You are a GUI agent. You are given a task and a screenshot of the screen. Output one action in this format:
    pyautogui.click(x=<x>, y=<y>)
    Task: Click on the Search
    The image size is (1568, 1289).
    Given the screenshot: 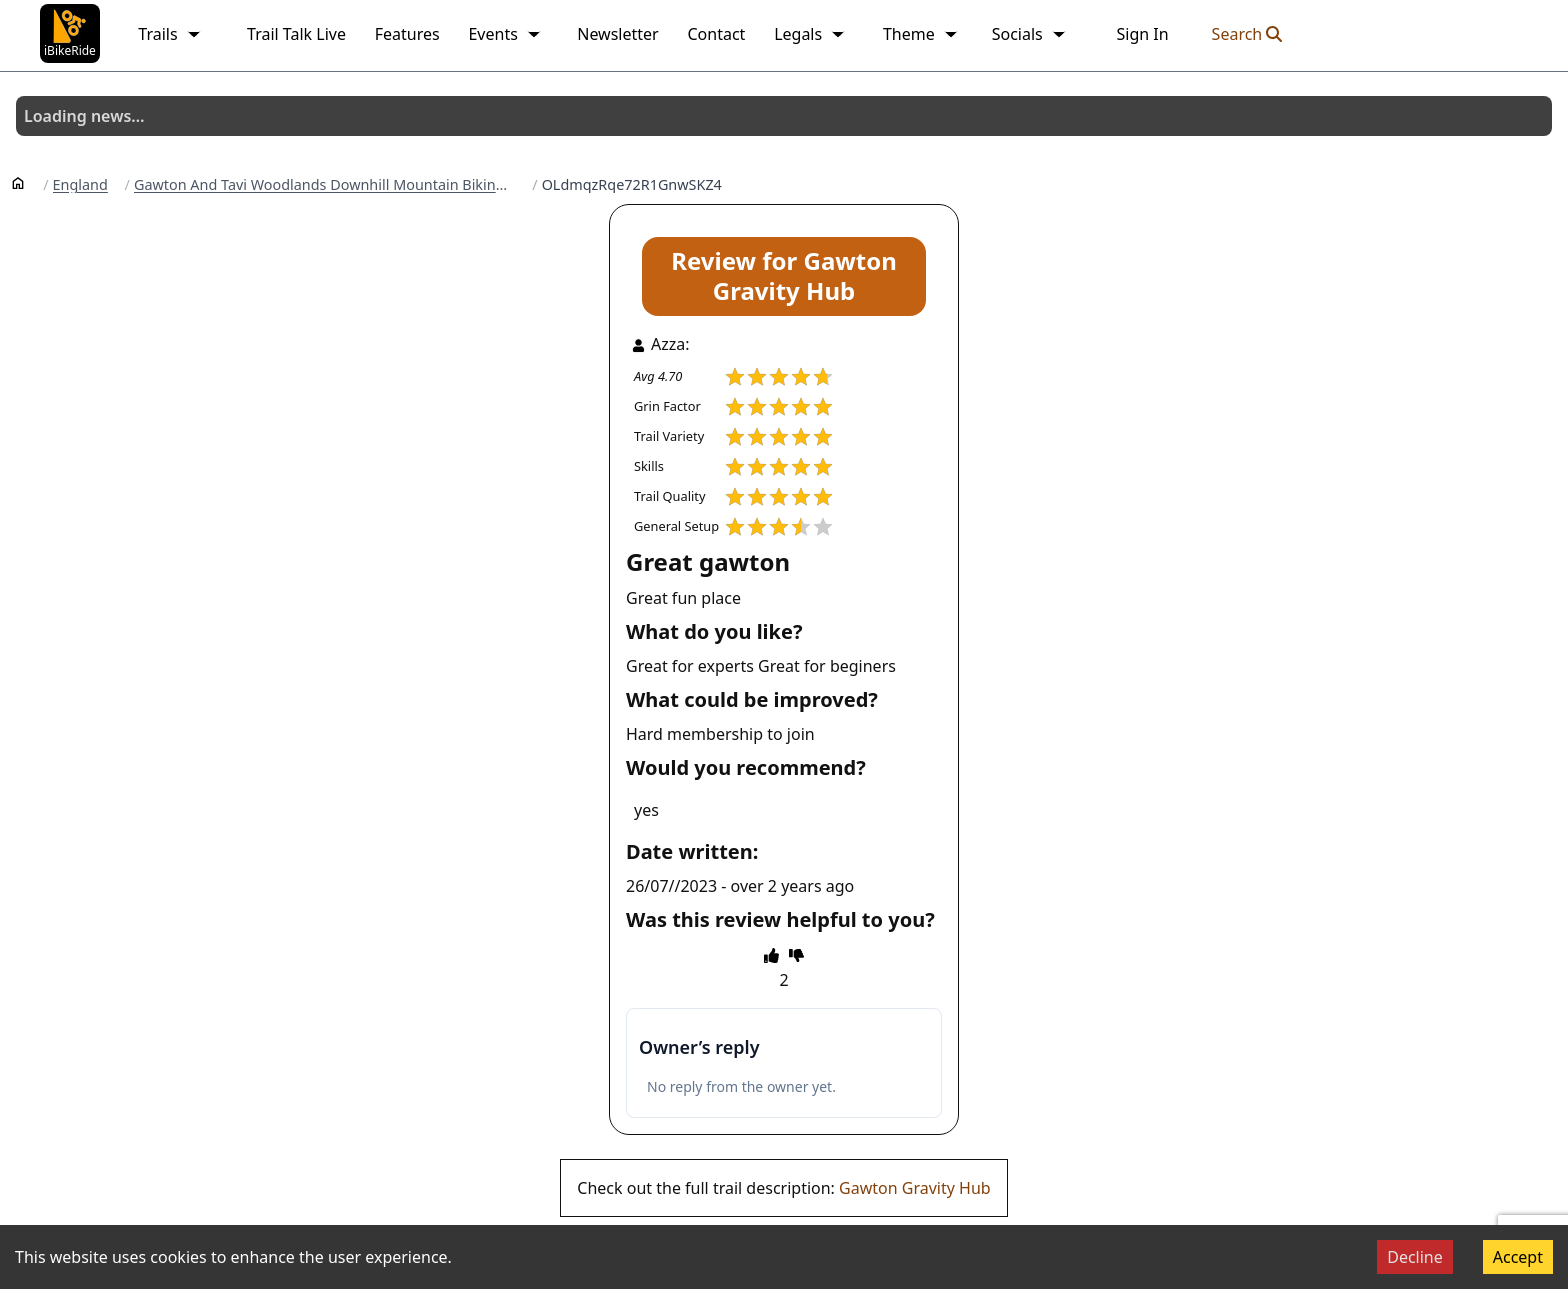 What is the action you would take?
    pyautogui.click(x=1247, y=34)
    